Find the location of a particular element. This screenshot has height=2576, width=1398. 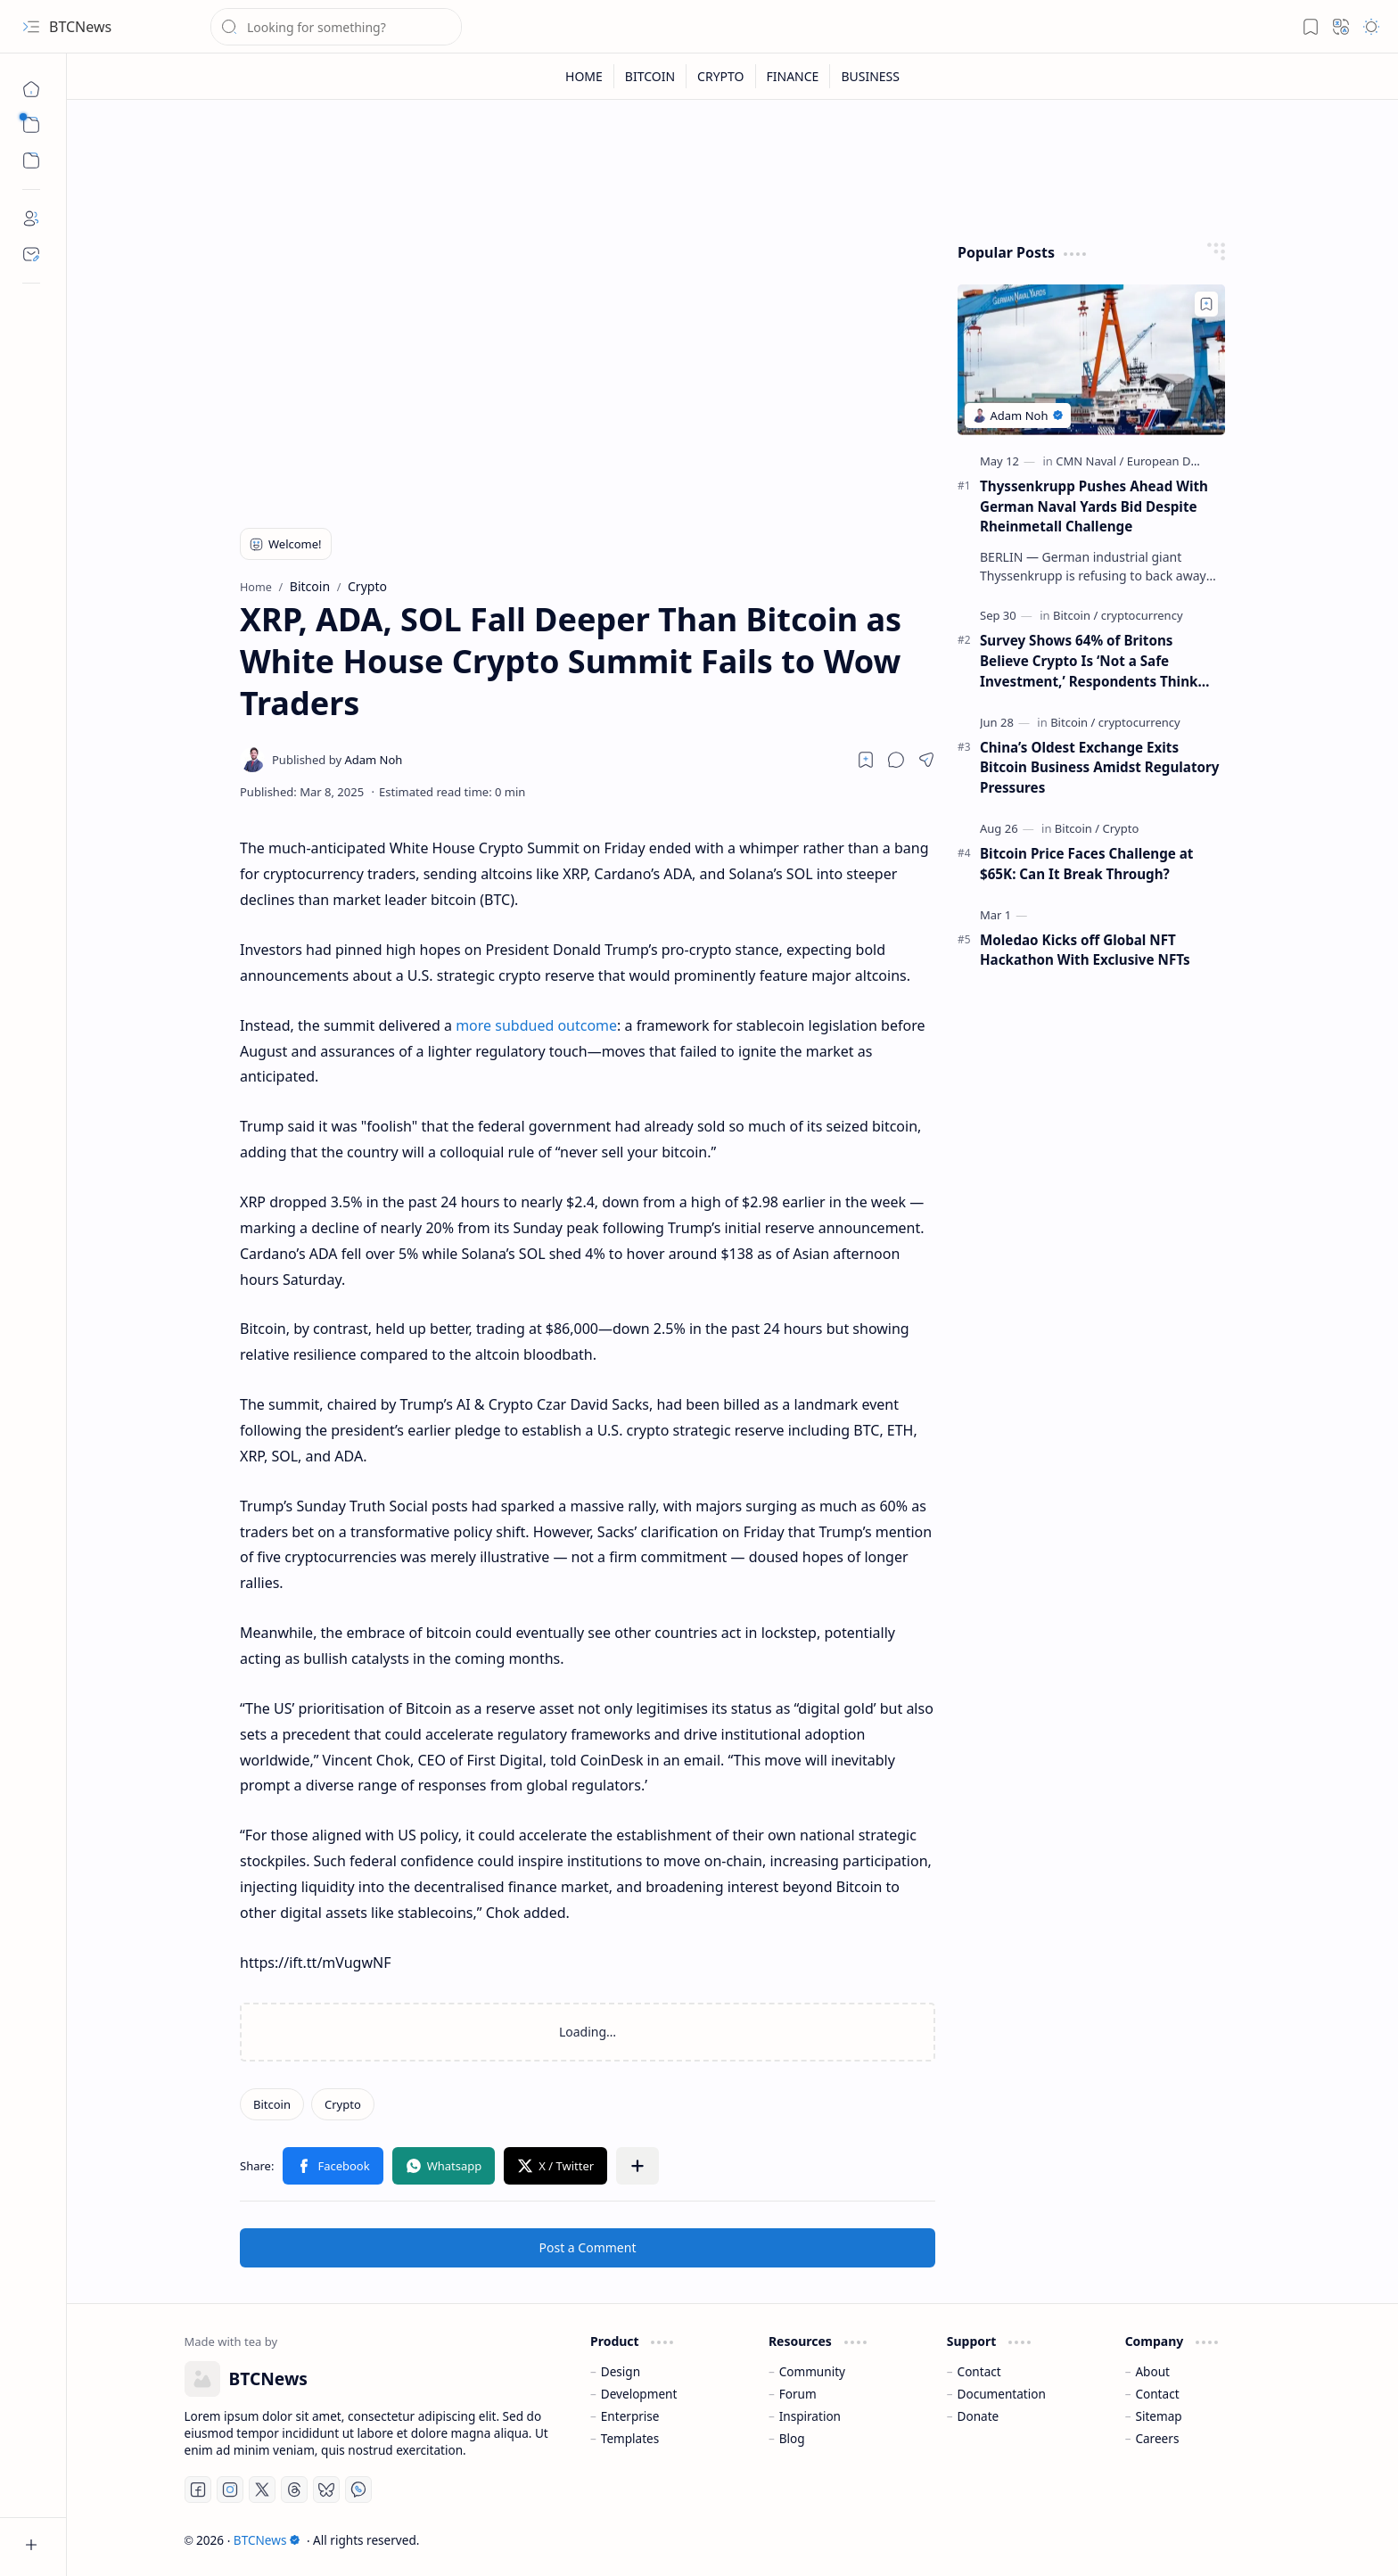

[FINANCE] is located at coordinates (793, 76).